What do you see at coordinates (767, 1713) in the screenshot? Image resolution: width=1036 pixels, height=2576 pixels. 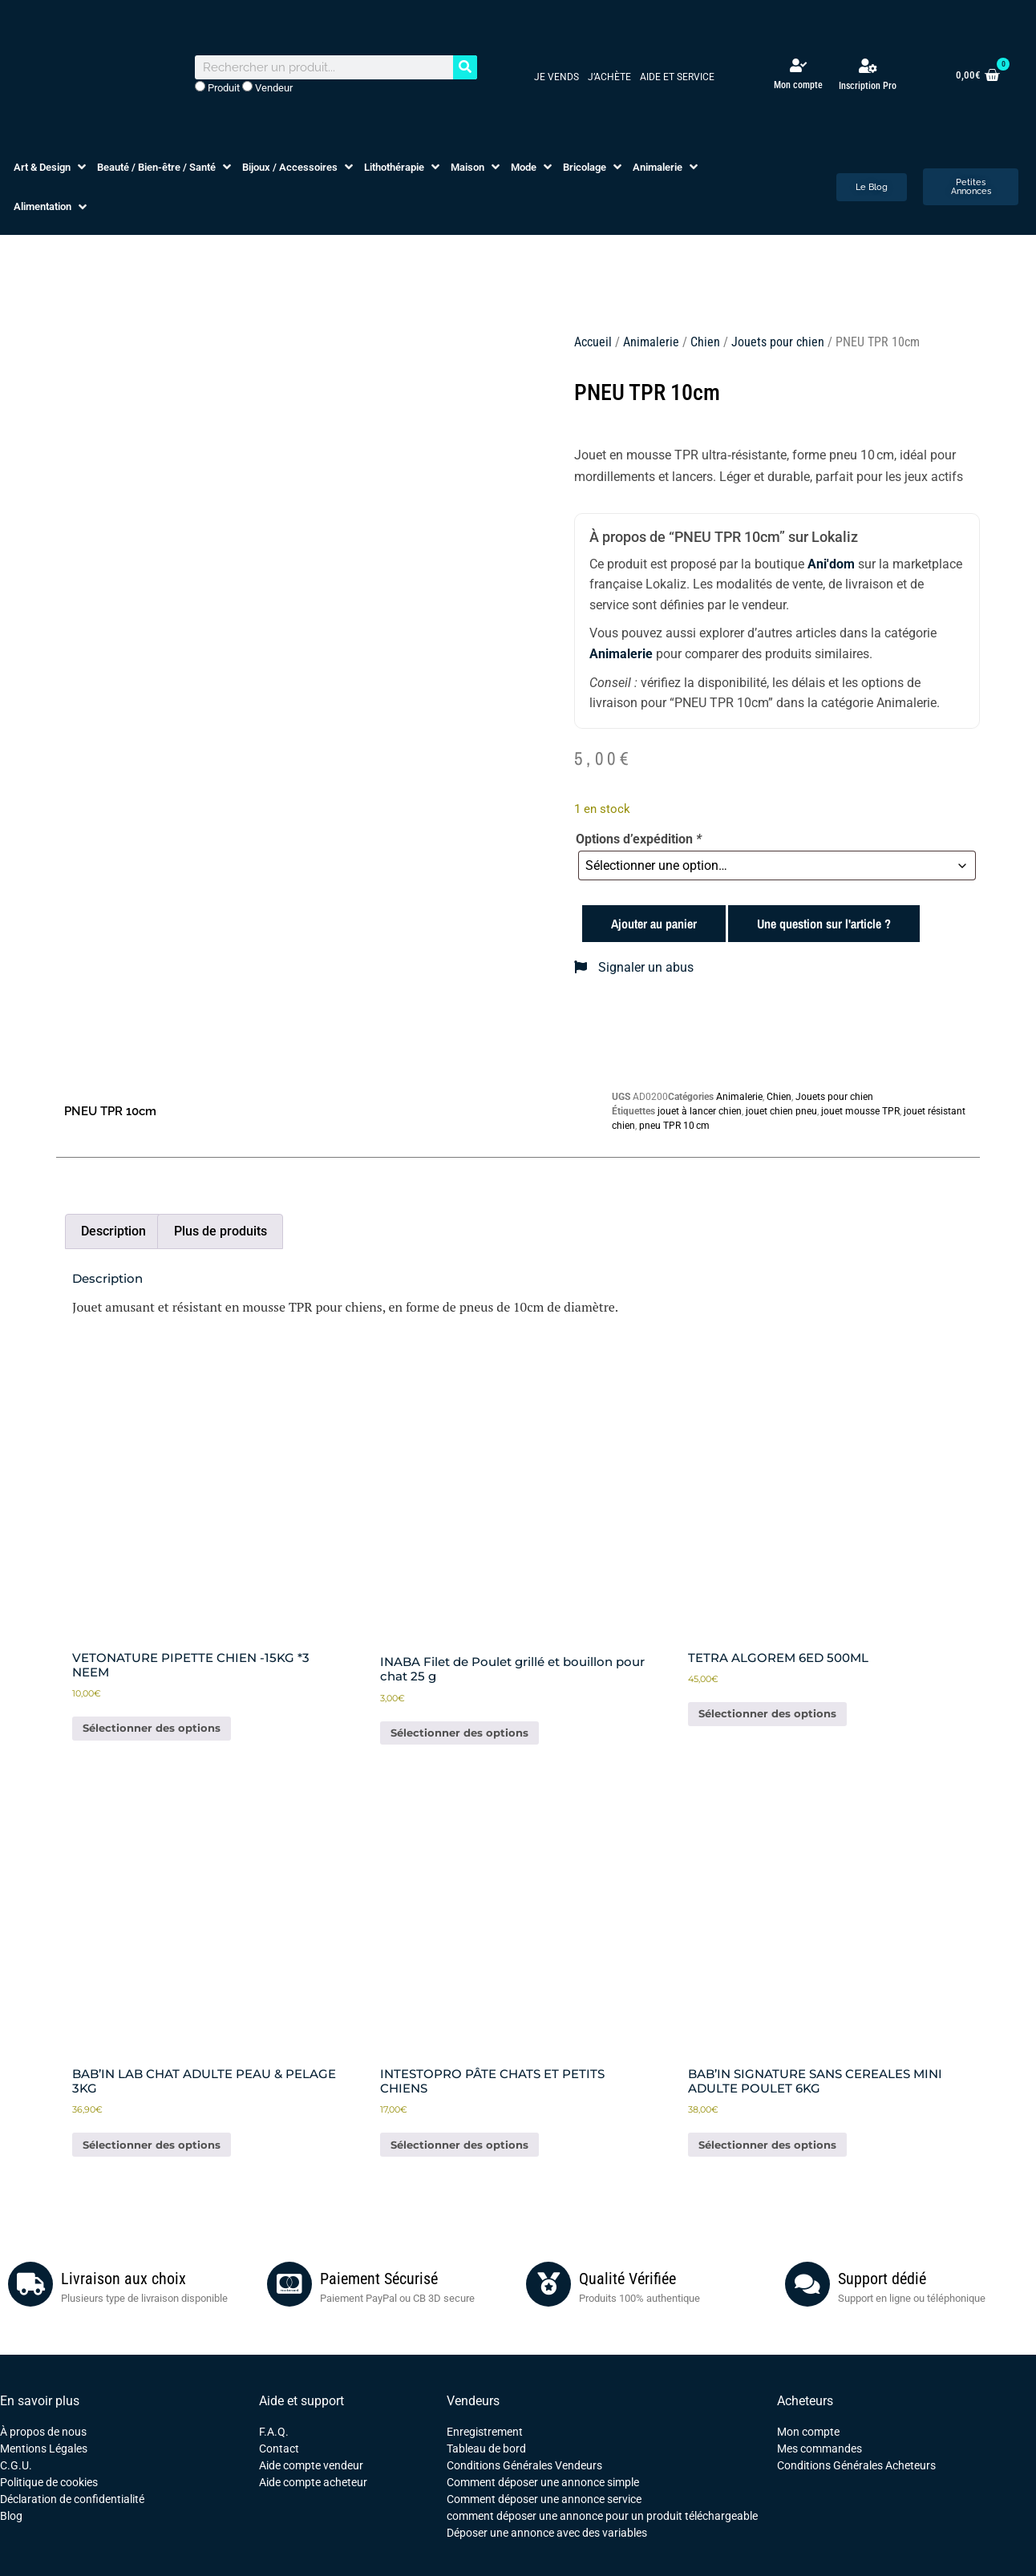 I see `Sélectionner des options [Ajouter au panier : “TETRA ALGOREM 6ED 500ML”]` at bounding box center [767, 1713].